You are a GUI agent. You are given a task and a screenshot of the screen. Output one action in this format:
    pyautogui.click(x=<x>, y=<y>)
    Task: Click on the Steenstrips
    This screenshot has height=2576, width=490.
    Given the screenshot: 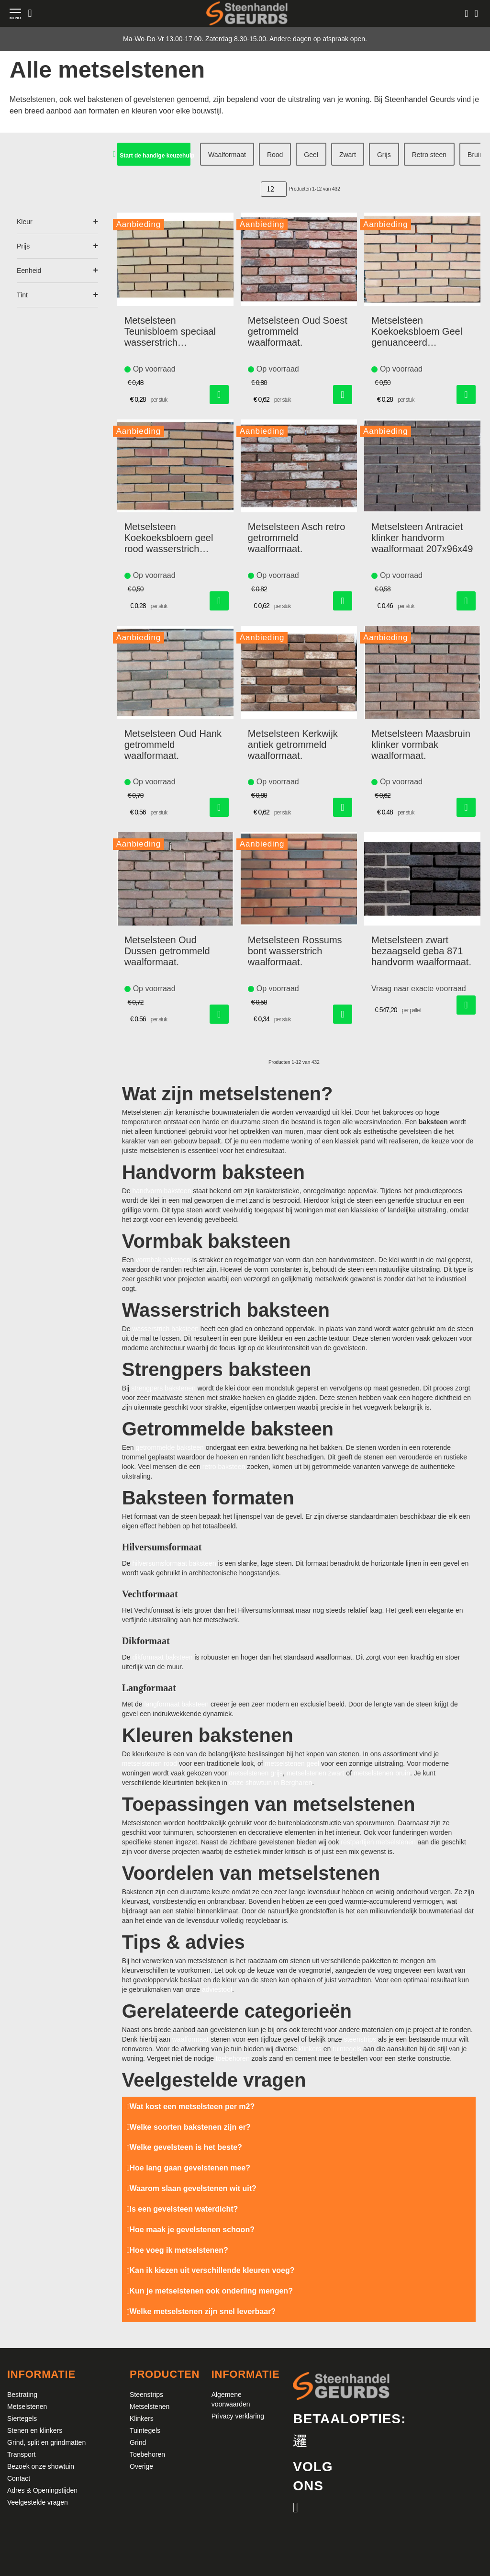 What is the action you would take?
    pyautogui.click(x=146, y=2394)
    